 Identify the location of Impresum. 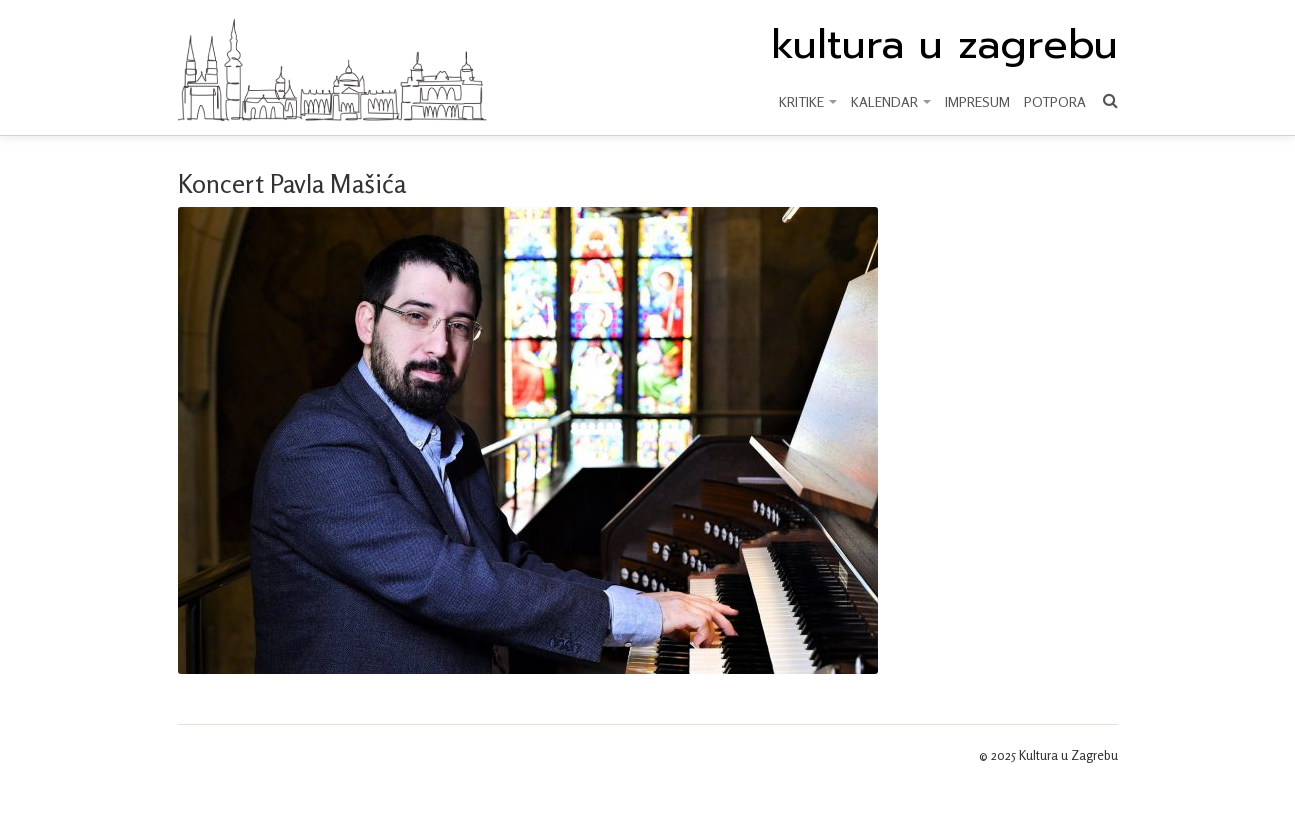
(977, 101).